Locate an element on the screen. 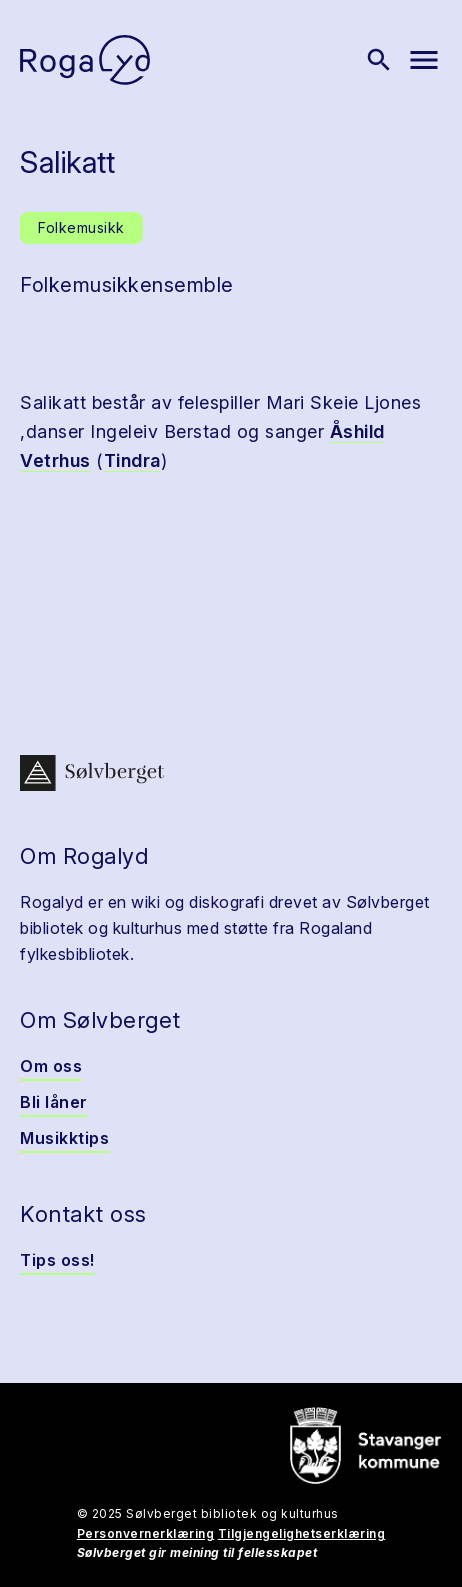 The image size is (462, 1587). Tindra is located at coordinates (132, 460).